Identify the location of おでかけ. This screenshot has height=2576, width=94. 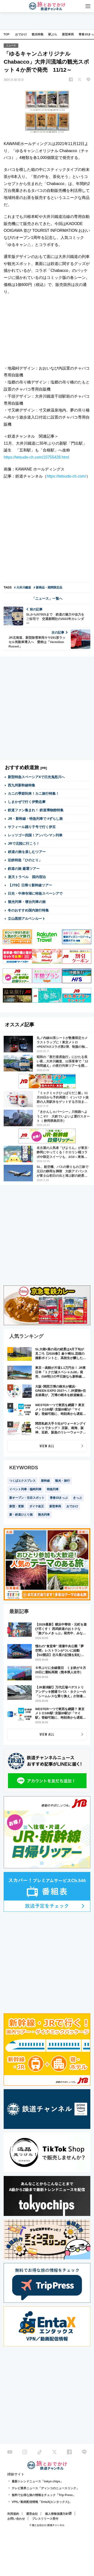
(21, 34).